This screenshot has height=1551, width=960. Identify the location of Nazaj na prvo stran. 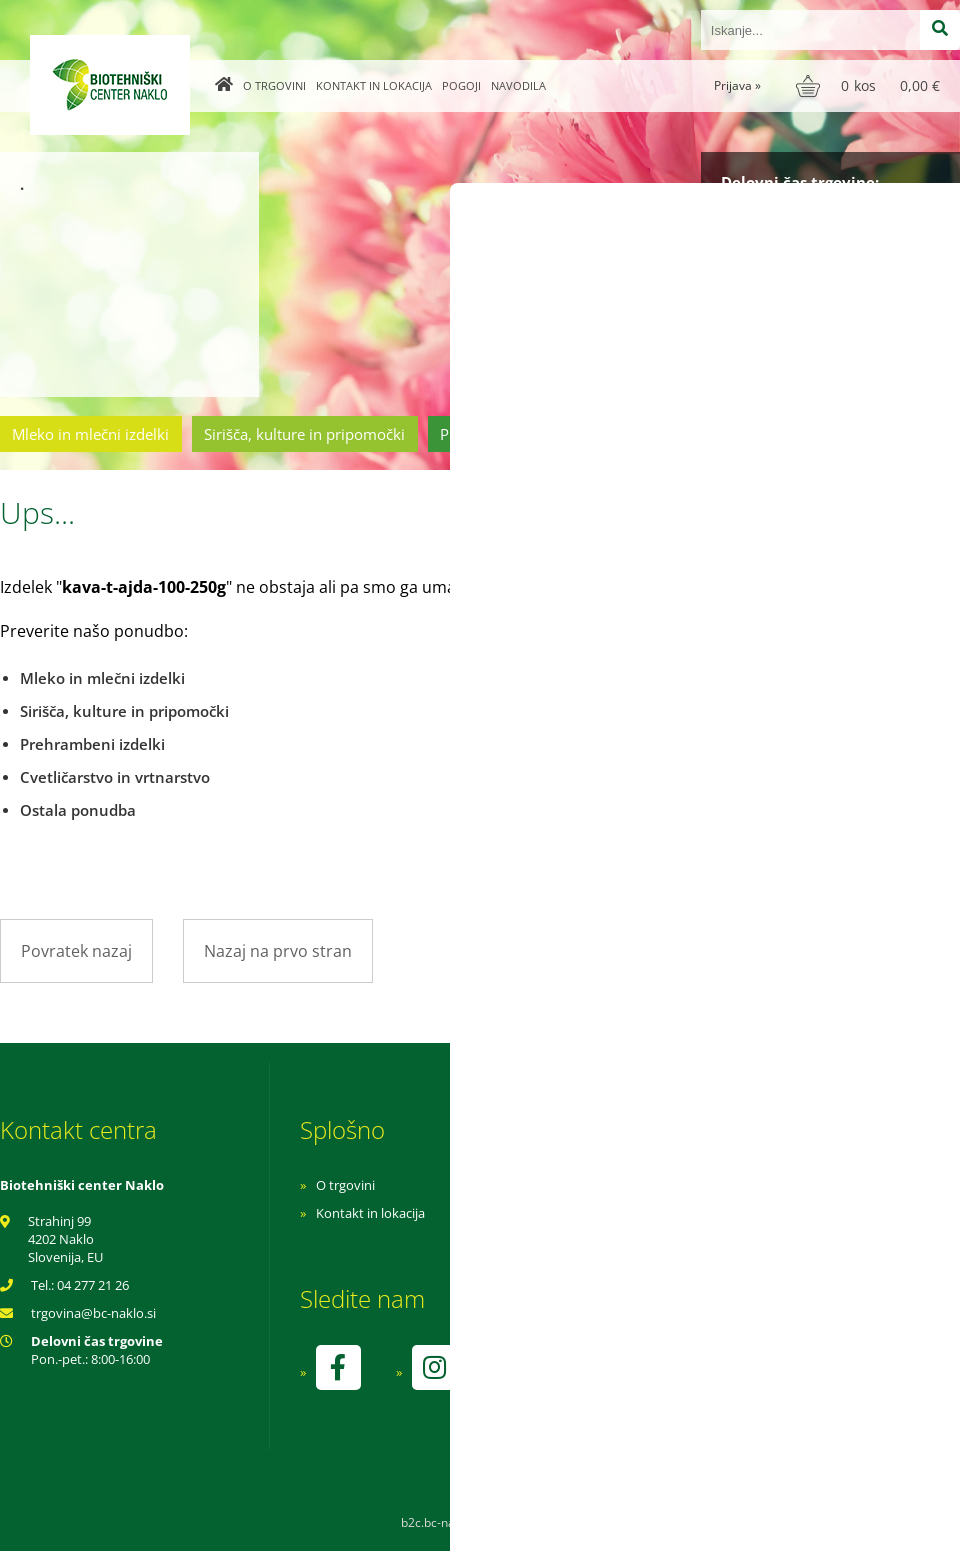
(278, 951).